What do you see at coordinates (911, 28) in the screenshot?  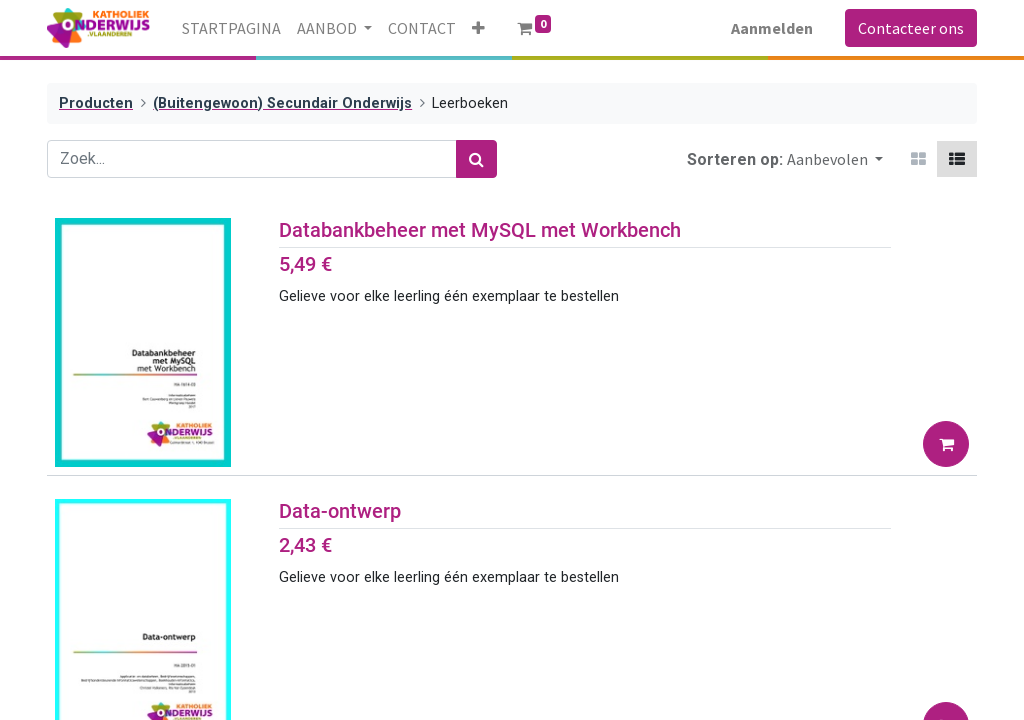 I see `Contacteer ons` at bounding box center [911, 28].